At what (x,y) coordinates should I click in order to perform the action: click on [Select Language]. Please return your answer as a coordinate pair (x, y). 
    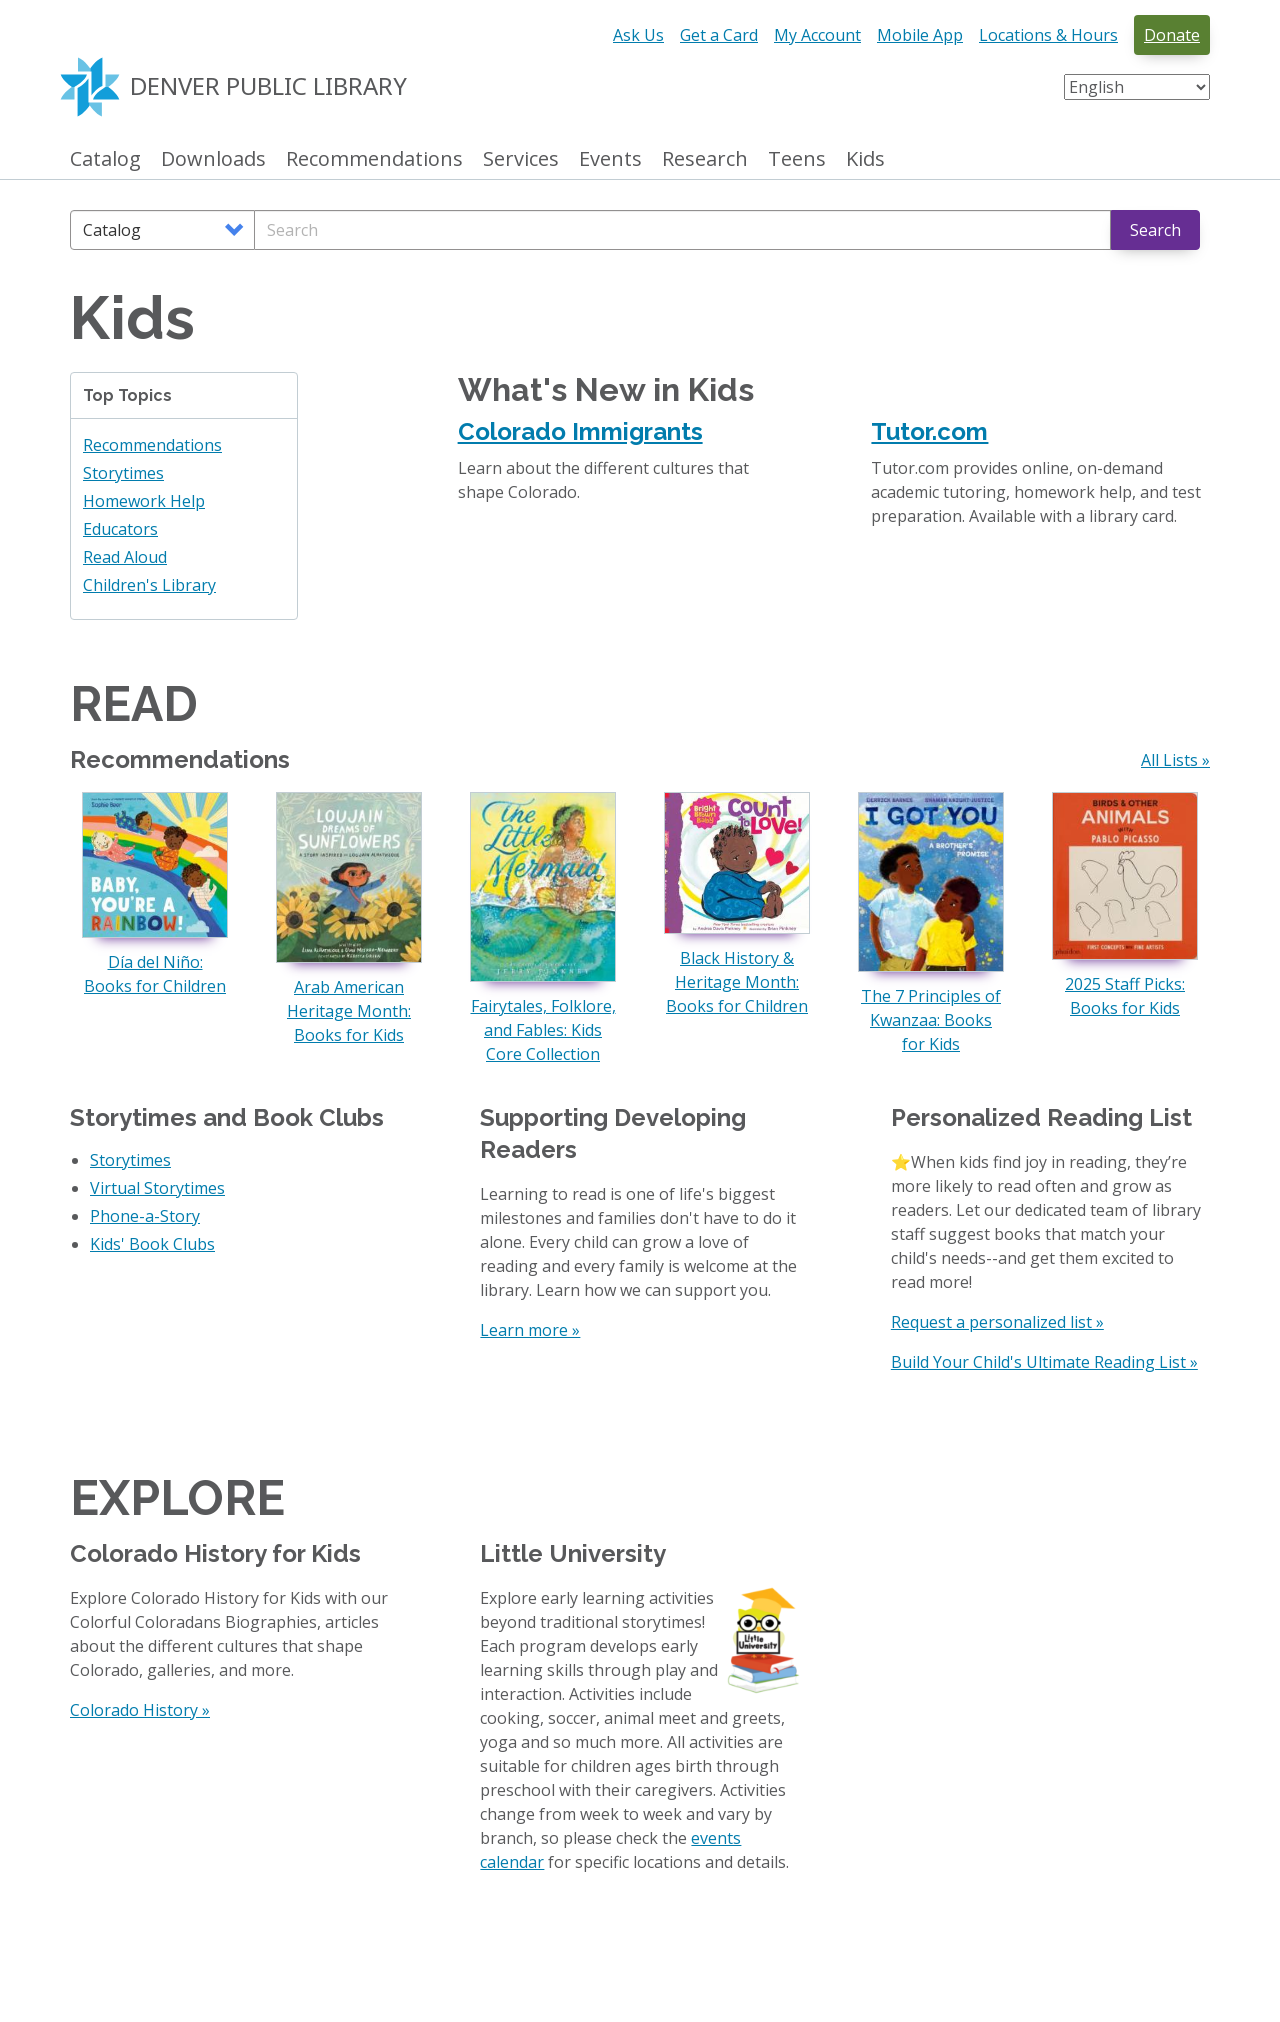
    Looking at the image, I should click on (1137, 87).